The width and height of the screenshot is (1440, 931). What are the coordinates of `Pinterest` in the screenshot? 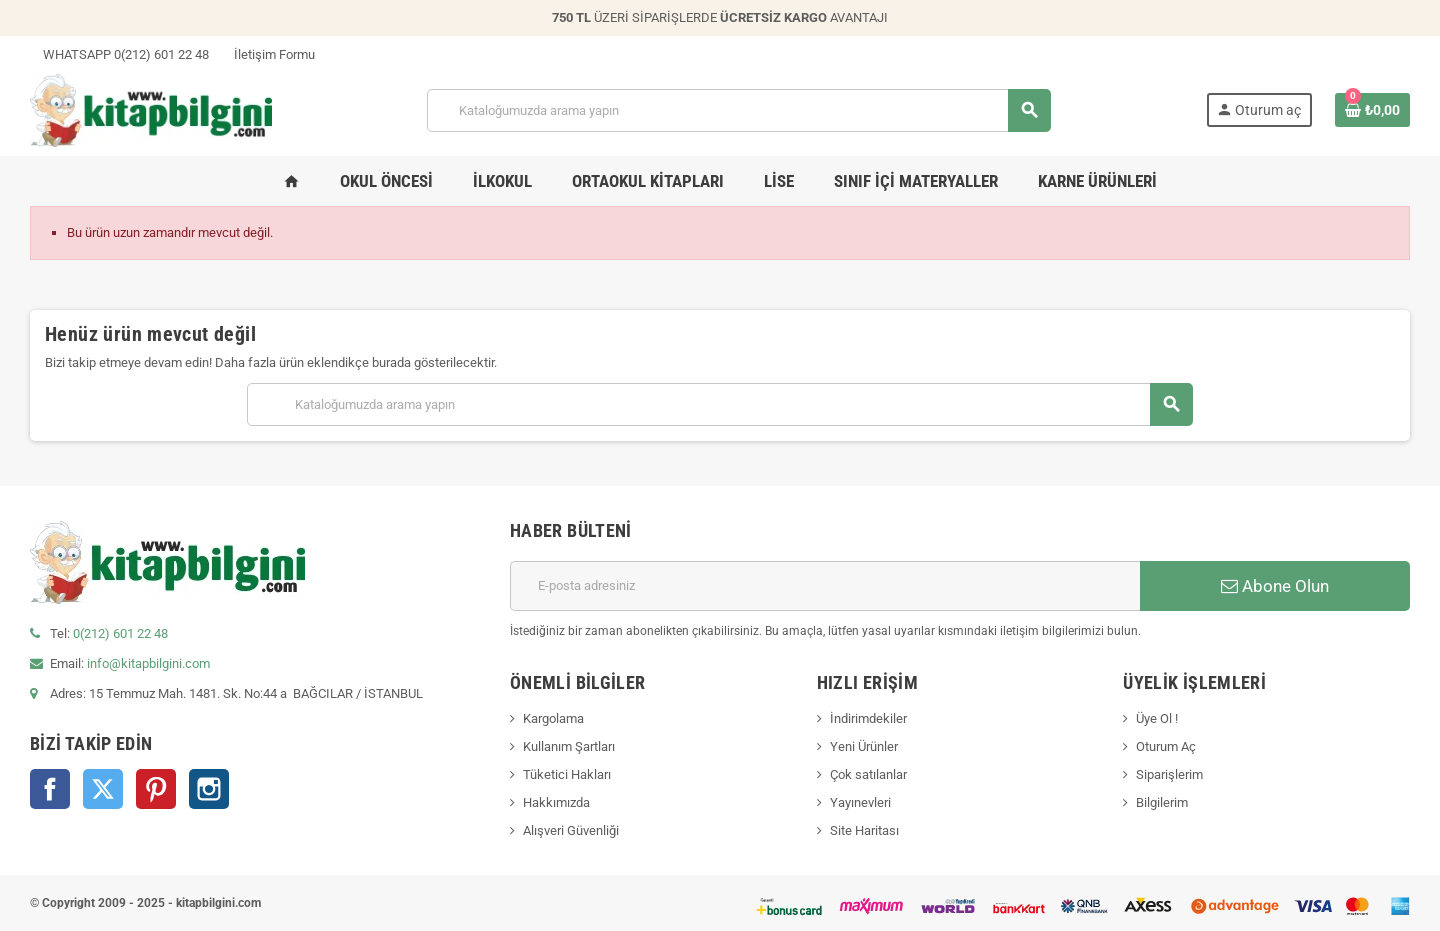 It's located at (156, 789).